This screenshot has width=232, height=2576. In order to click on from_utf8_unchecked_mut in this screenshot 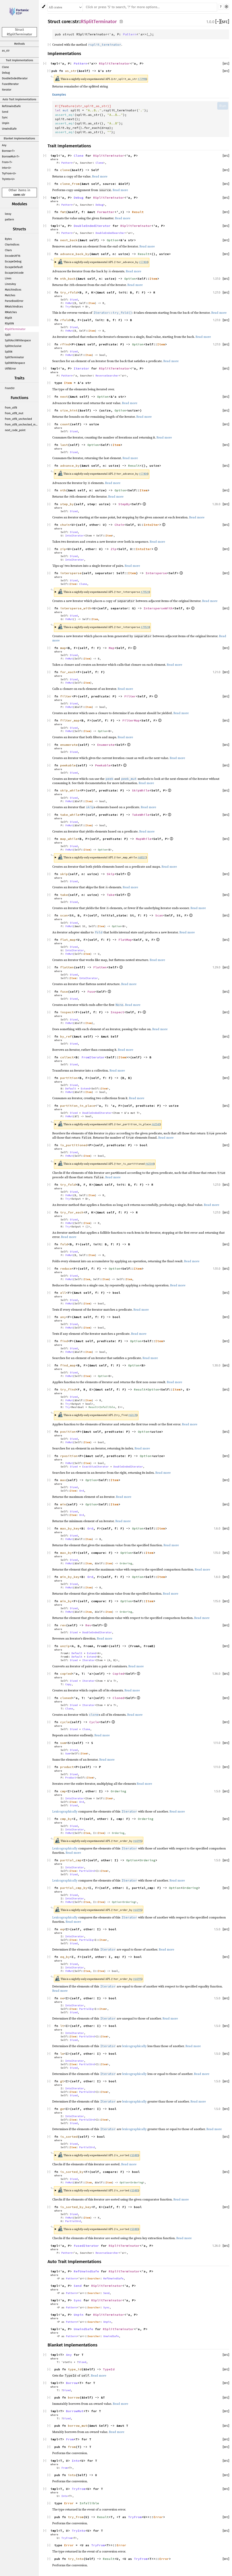, I will do `click(21, 424)`.